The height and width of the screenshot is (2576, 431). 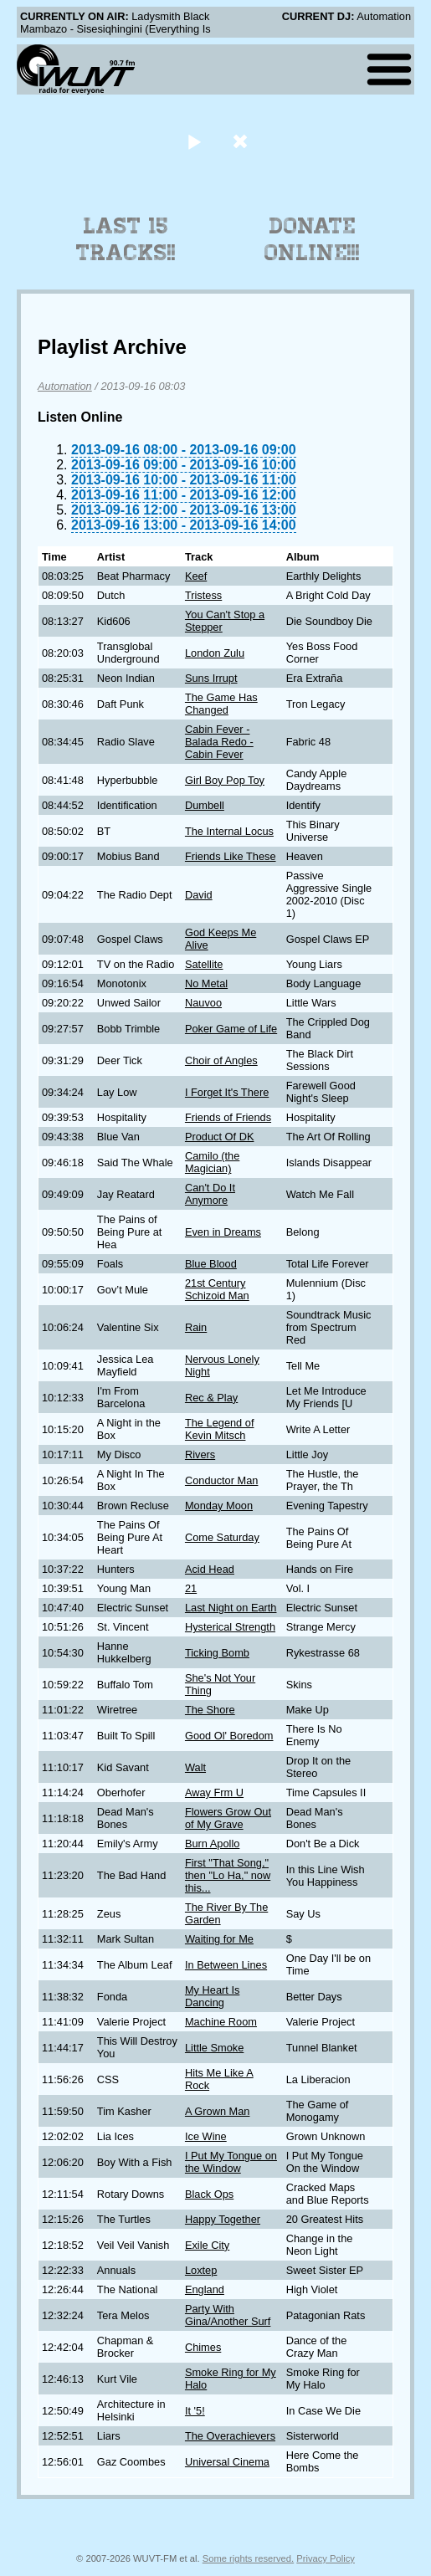 I want to click on Last 15 Tracks!!, so click(x=126, y=239).